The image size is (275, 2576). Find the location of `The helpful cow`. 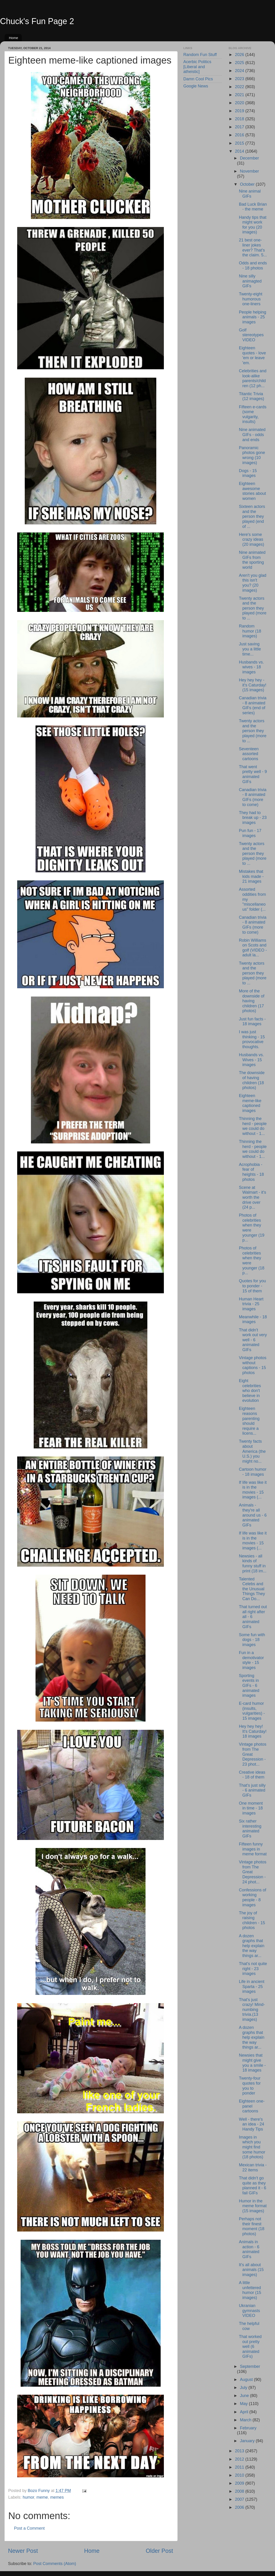

The helpful cow is located at coordinates (249, 2326).